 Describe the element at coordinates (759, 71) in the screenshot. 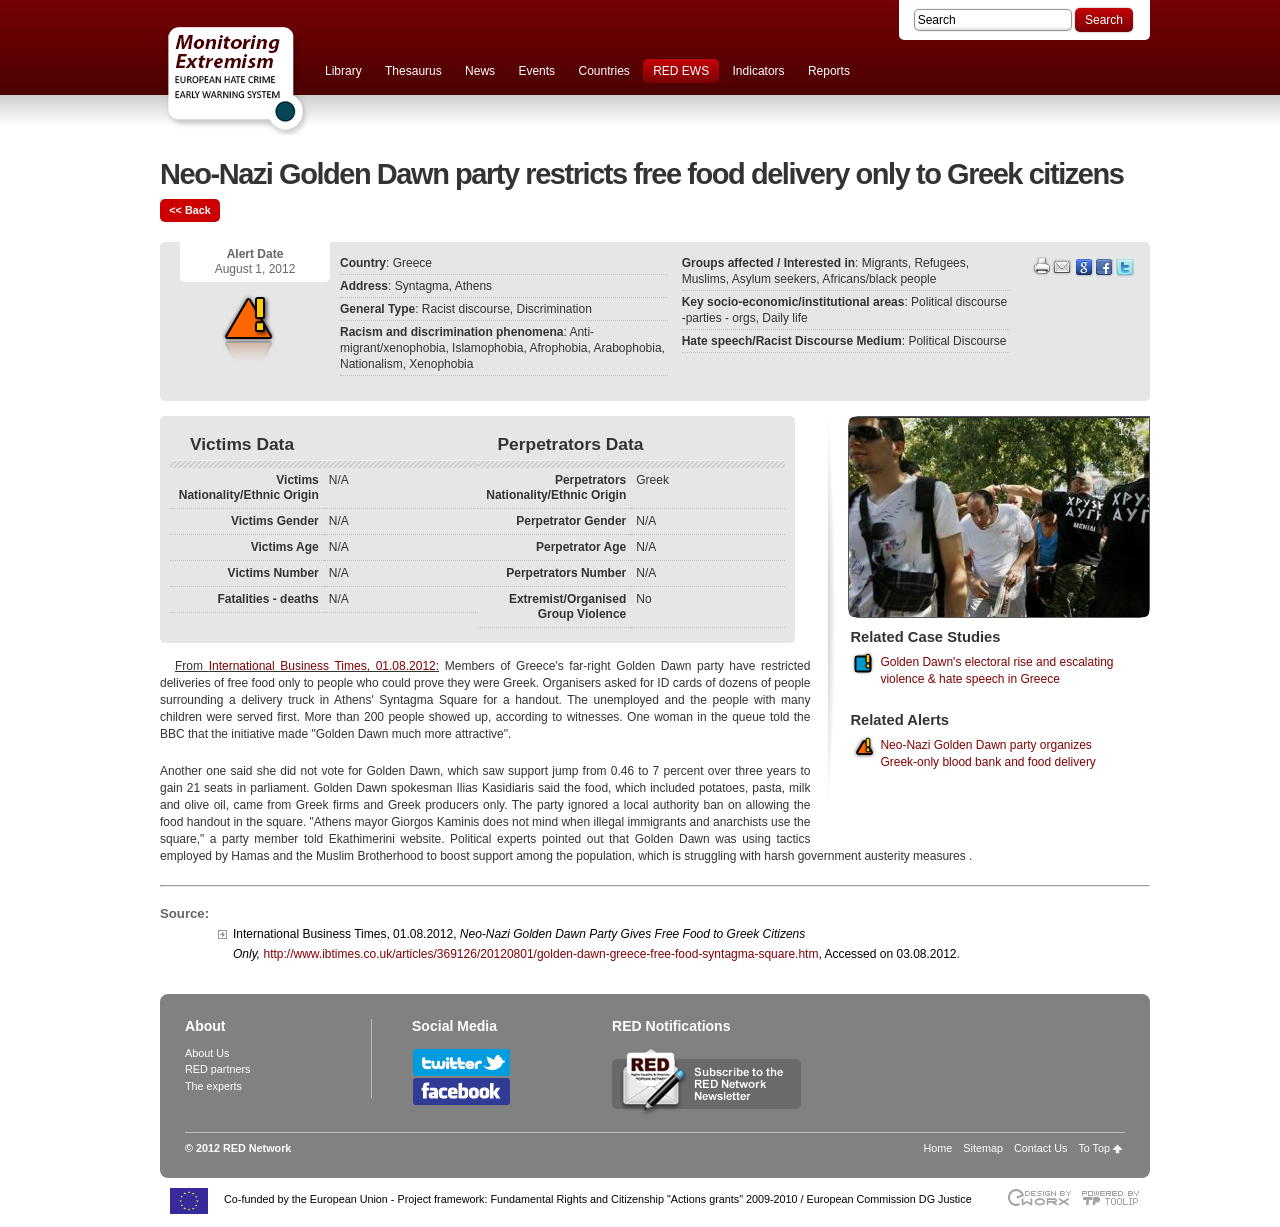

I see `Indicators` at that location.